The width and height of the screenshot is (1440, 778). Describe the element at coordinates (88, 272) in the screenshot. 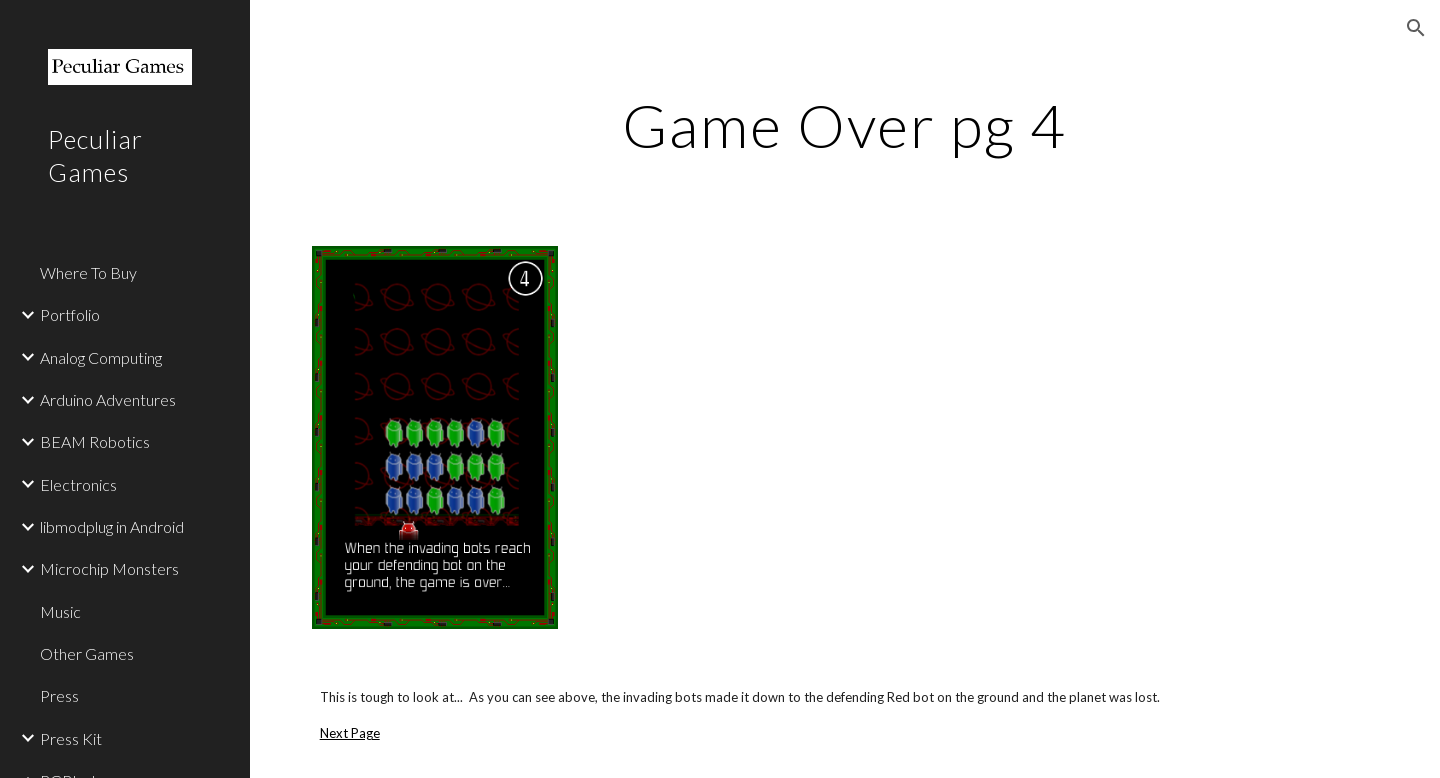

I see `Where To Buy [link]` at that location.